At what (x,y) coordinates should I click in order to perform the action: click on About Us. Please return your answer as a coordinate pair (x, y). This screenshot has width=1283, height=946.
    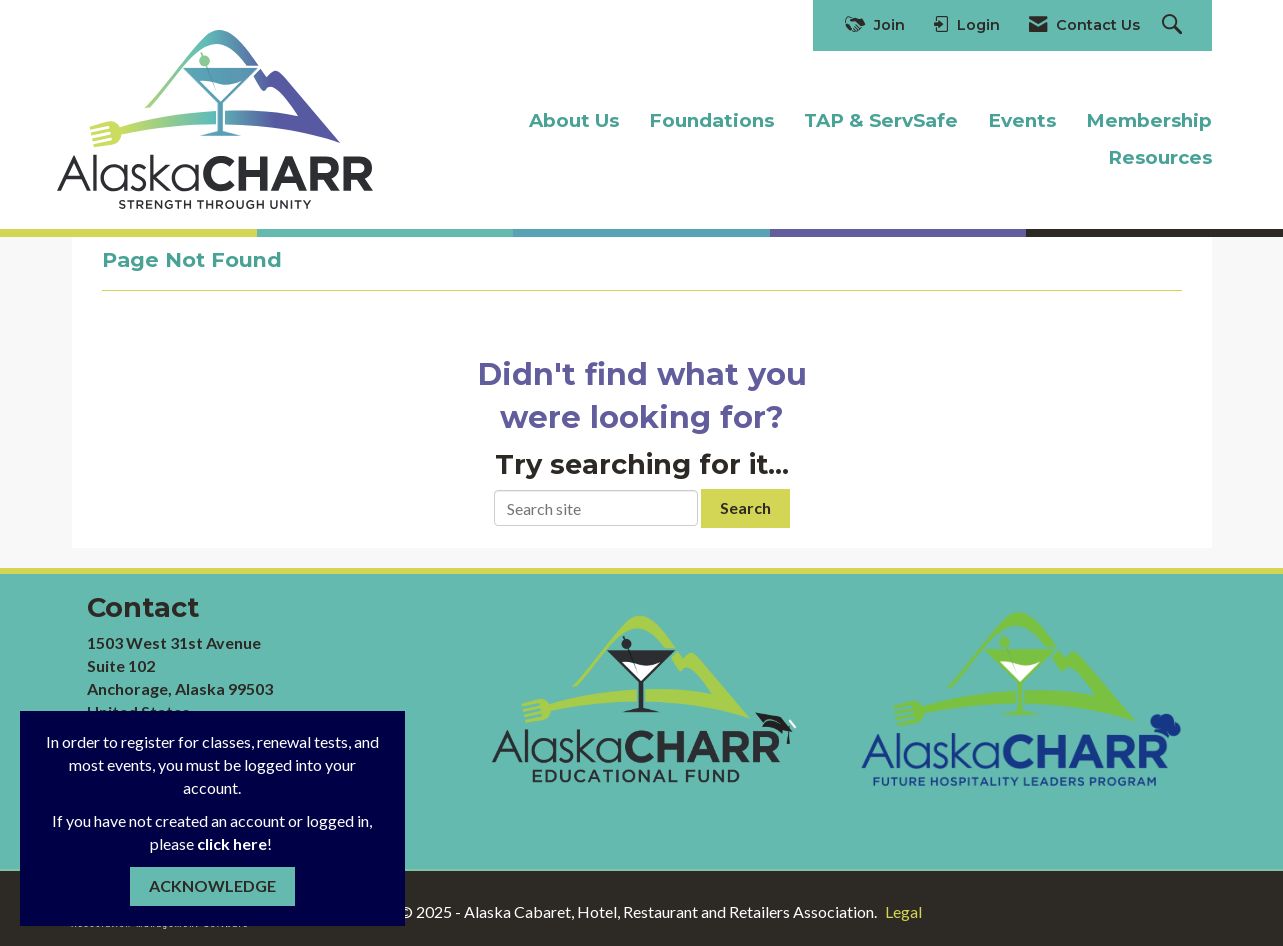
    Looking at the image, I should click on (574, 120).